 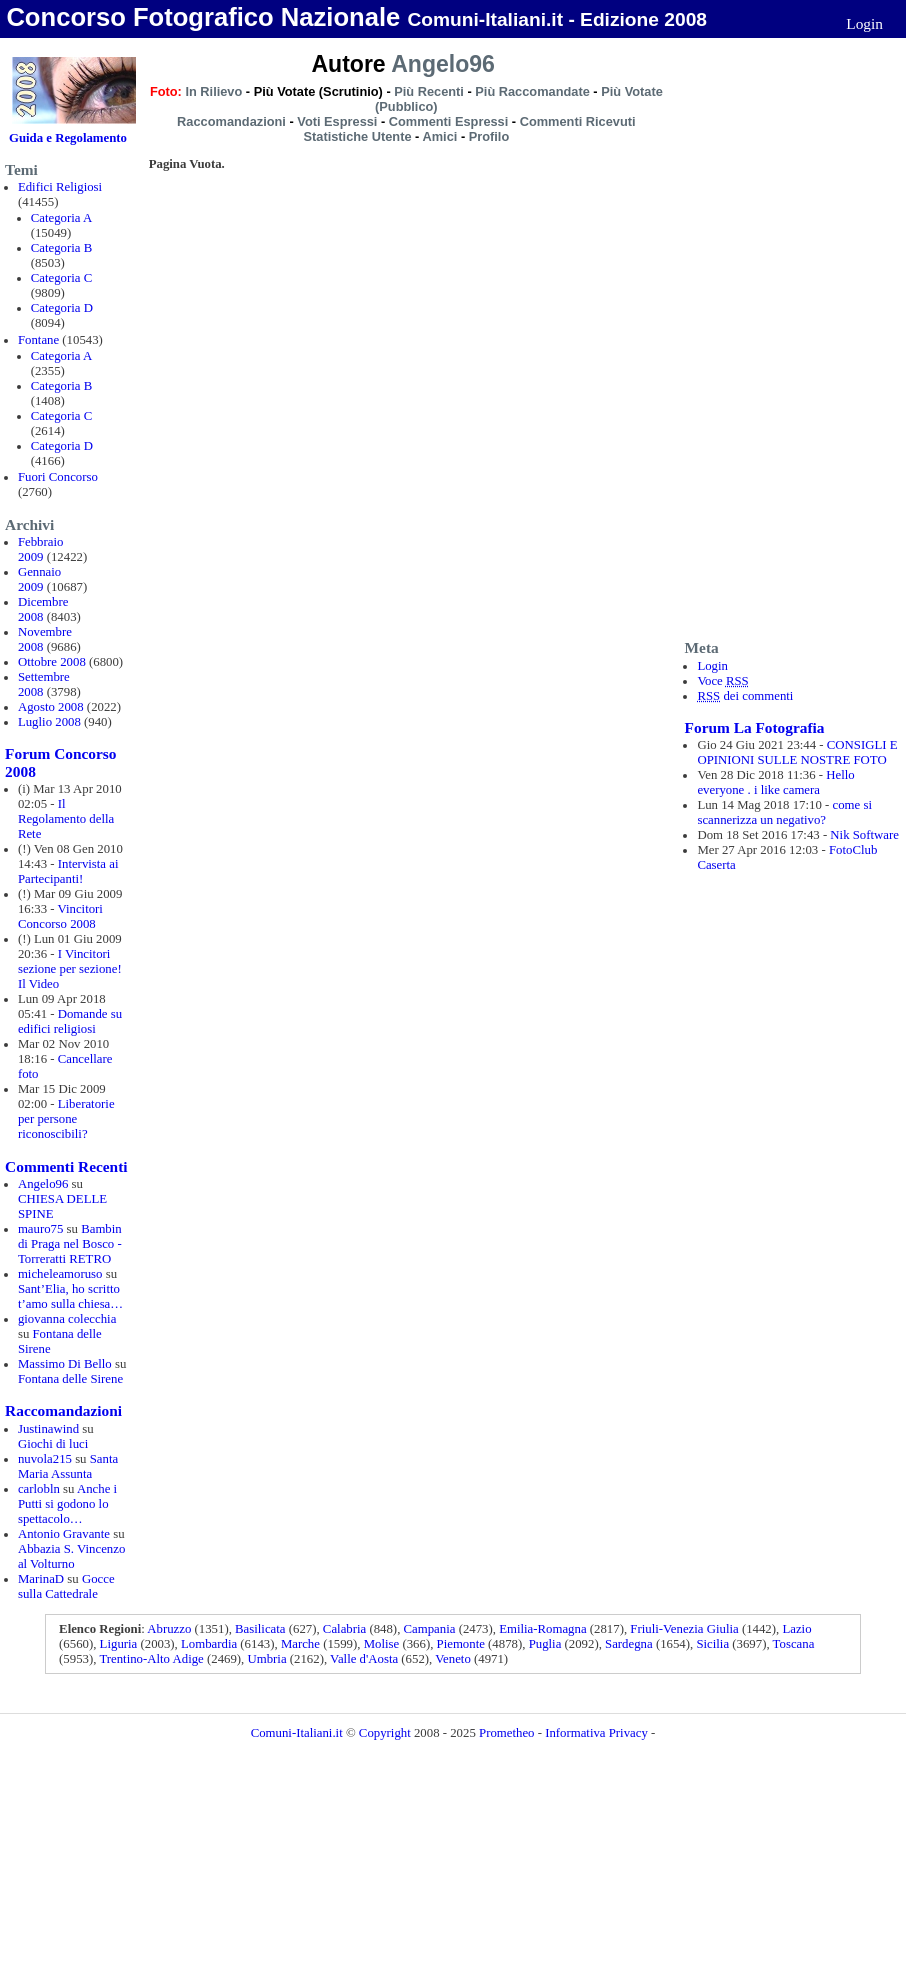 What do you see at coordinates (62, 308) in the screenshot?
I see `Categoria D` at bounding box center [62, 308].